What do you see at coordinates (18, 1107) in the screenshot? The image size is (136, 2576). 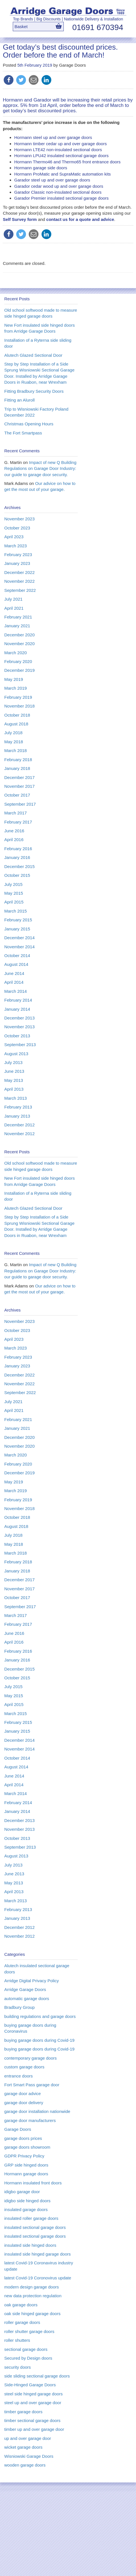 I see `February 2013` at bounding box center [18, 1107].